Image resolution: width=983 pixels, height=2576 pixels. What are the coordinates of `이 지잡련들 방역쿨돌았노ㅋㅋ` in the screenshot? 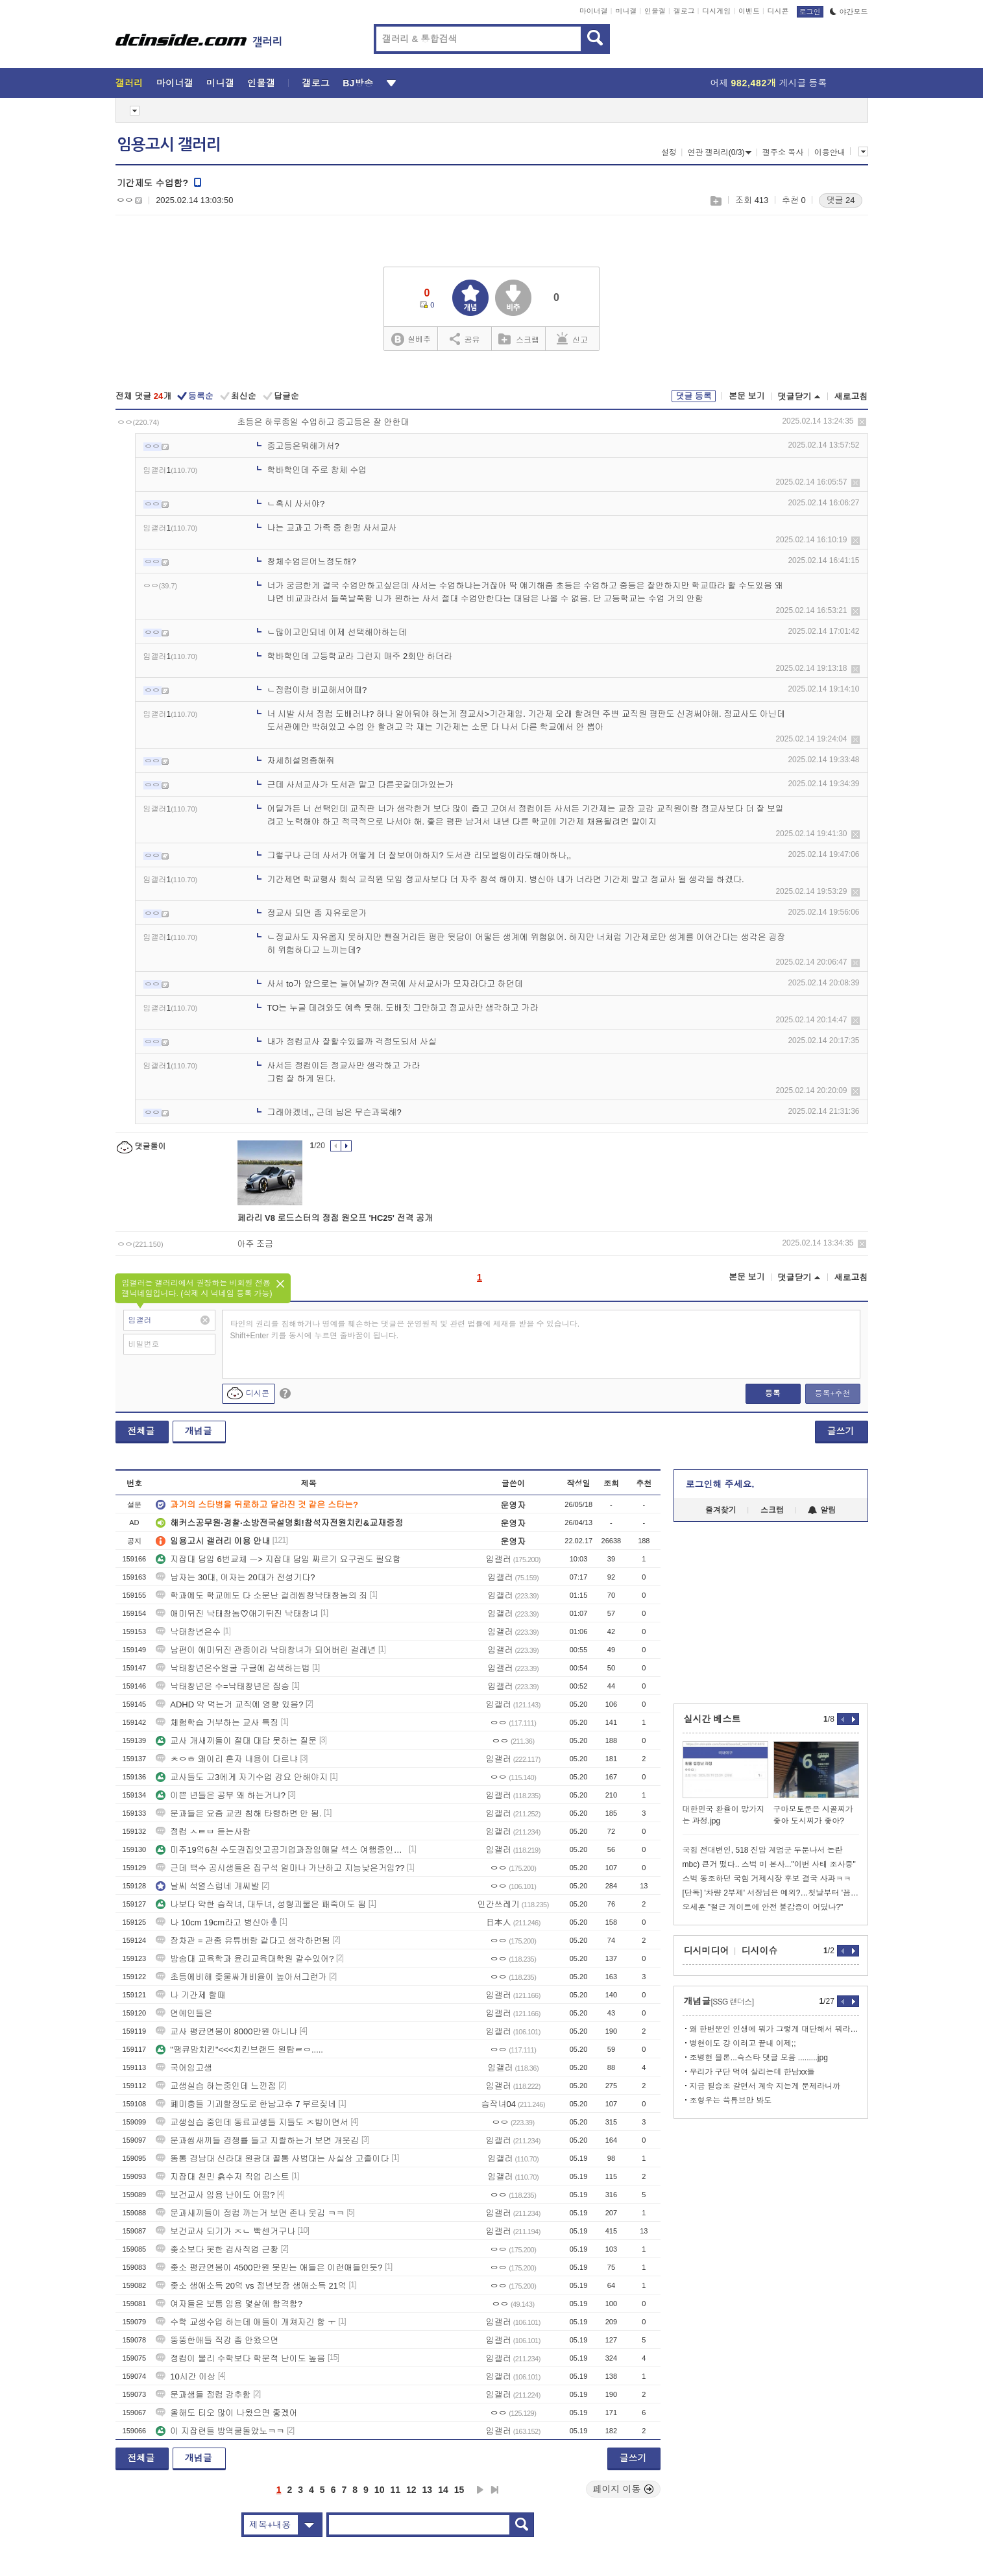 It's located at (220, 2431).